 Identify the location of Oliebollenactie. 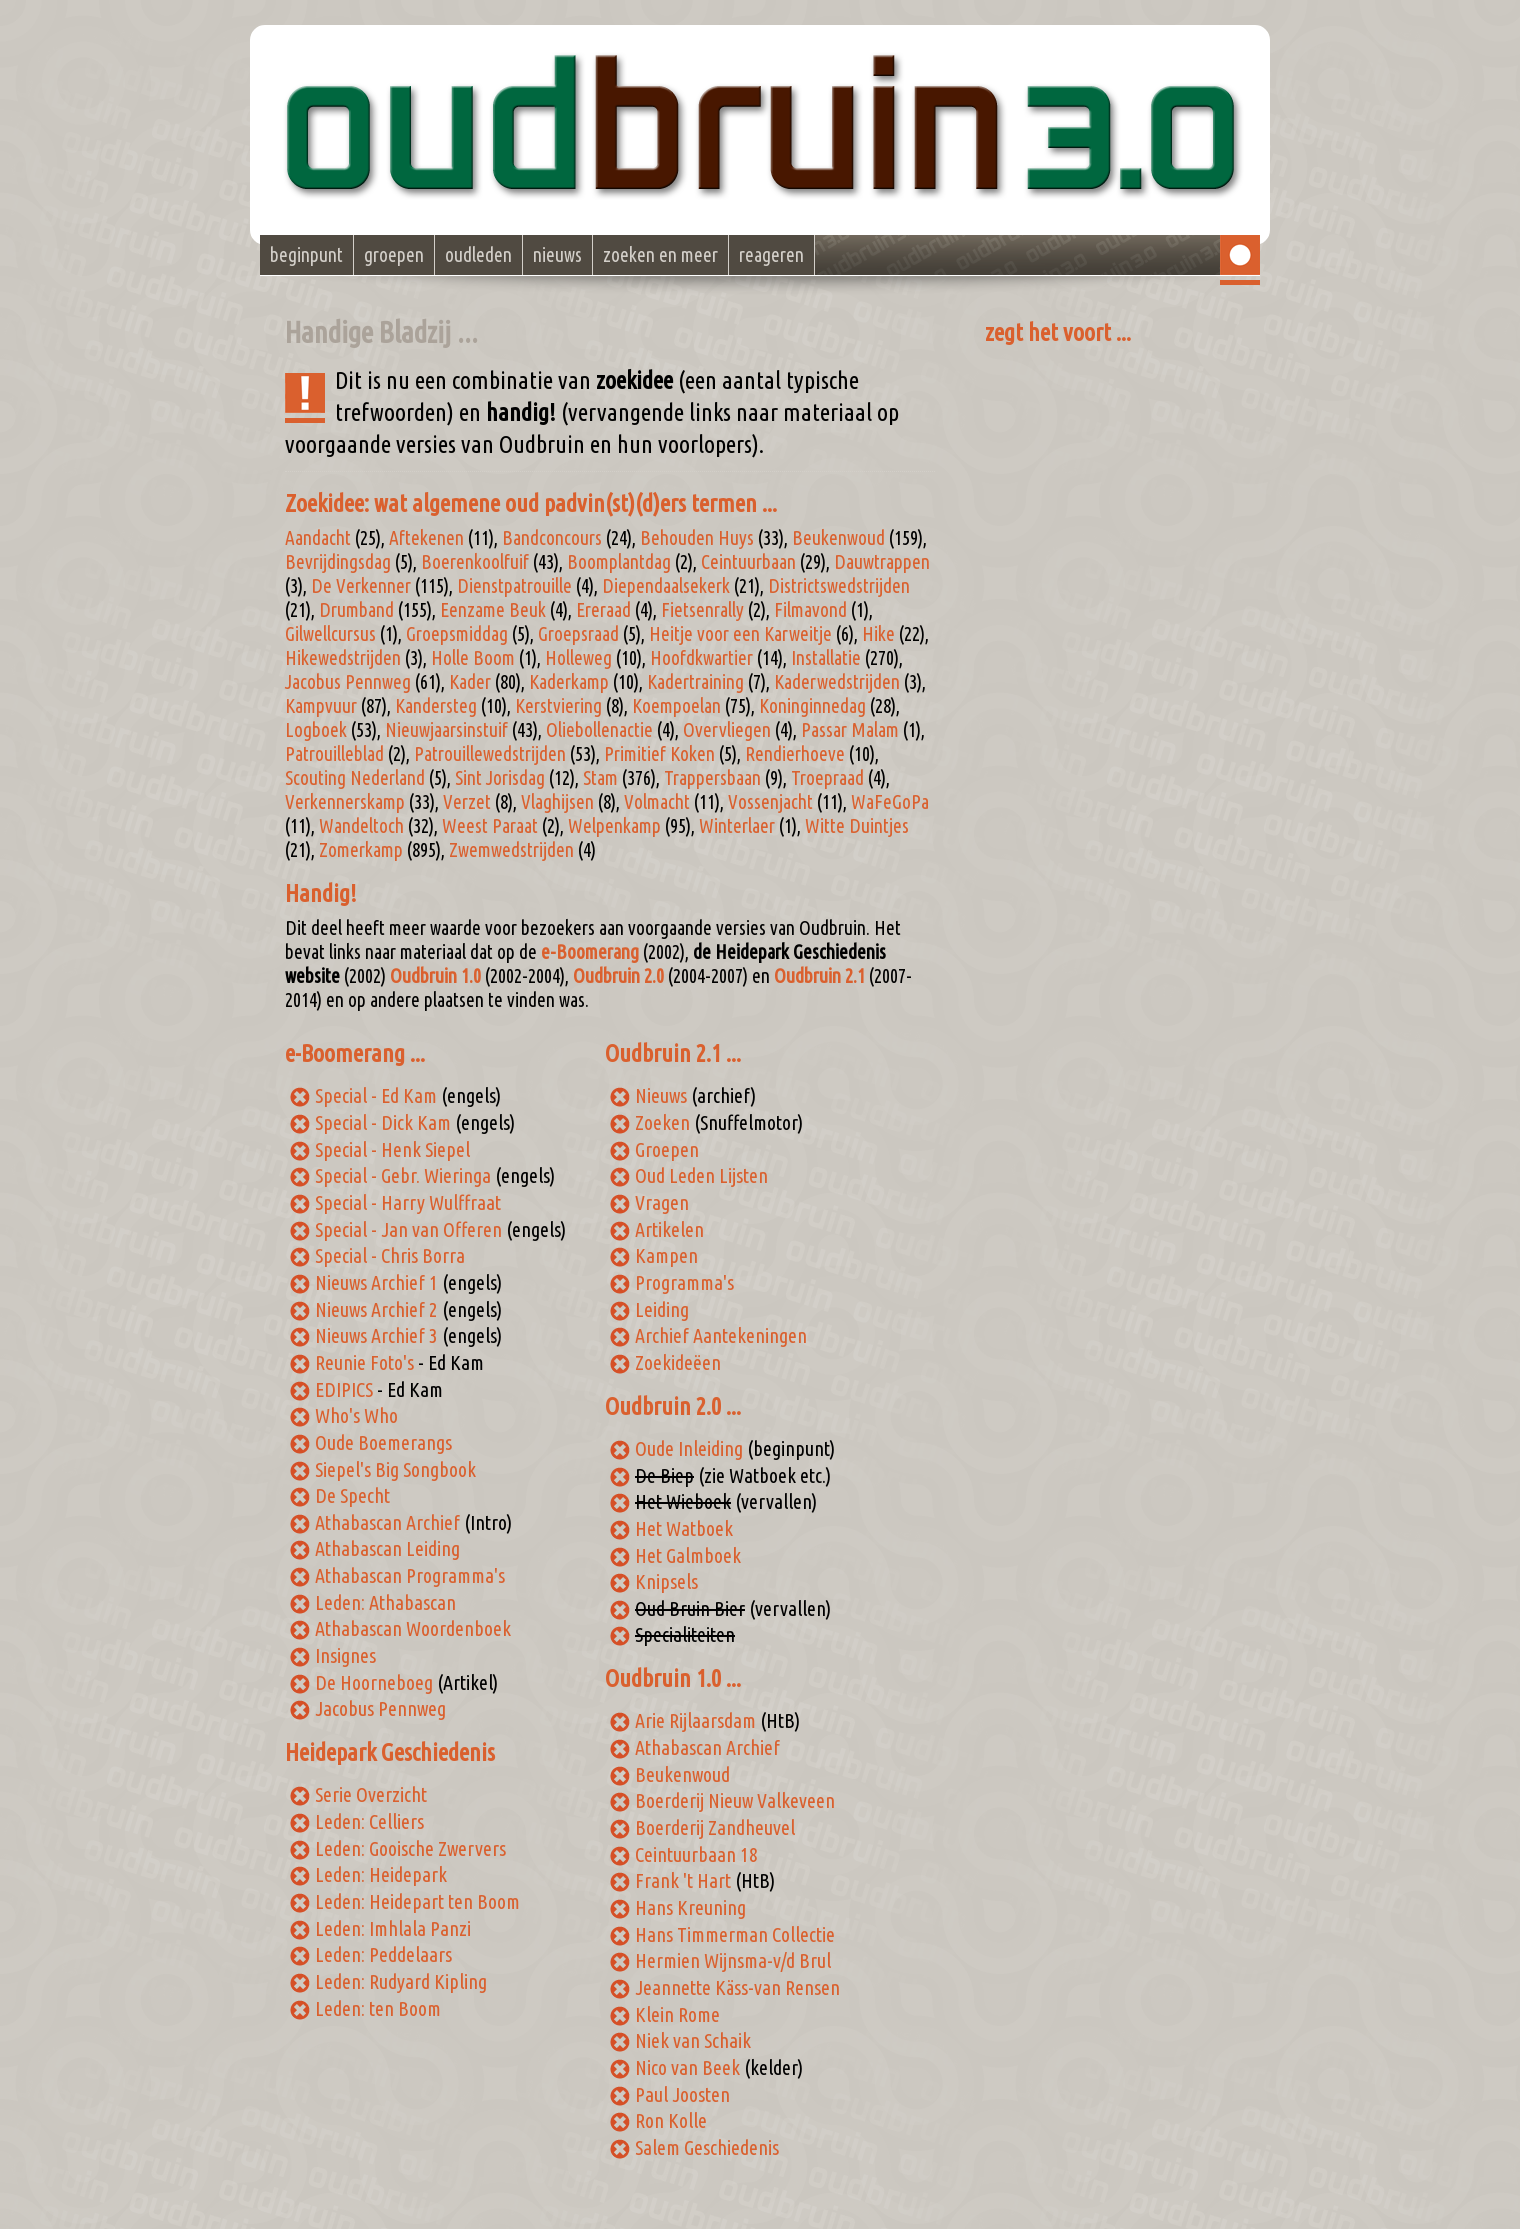
(599, 730).